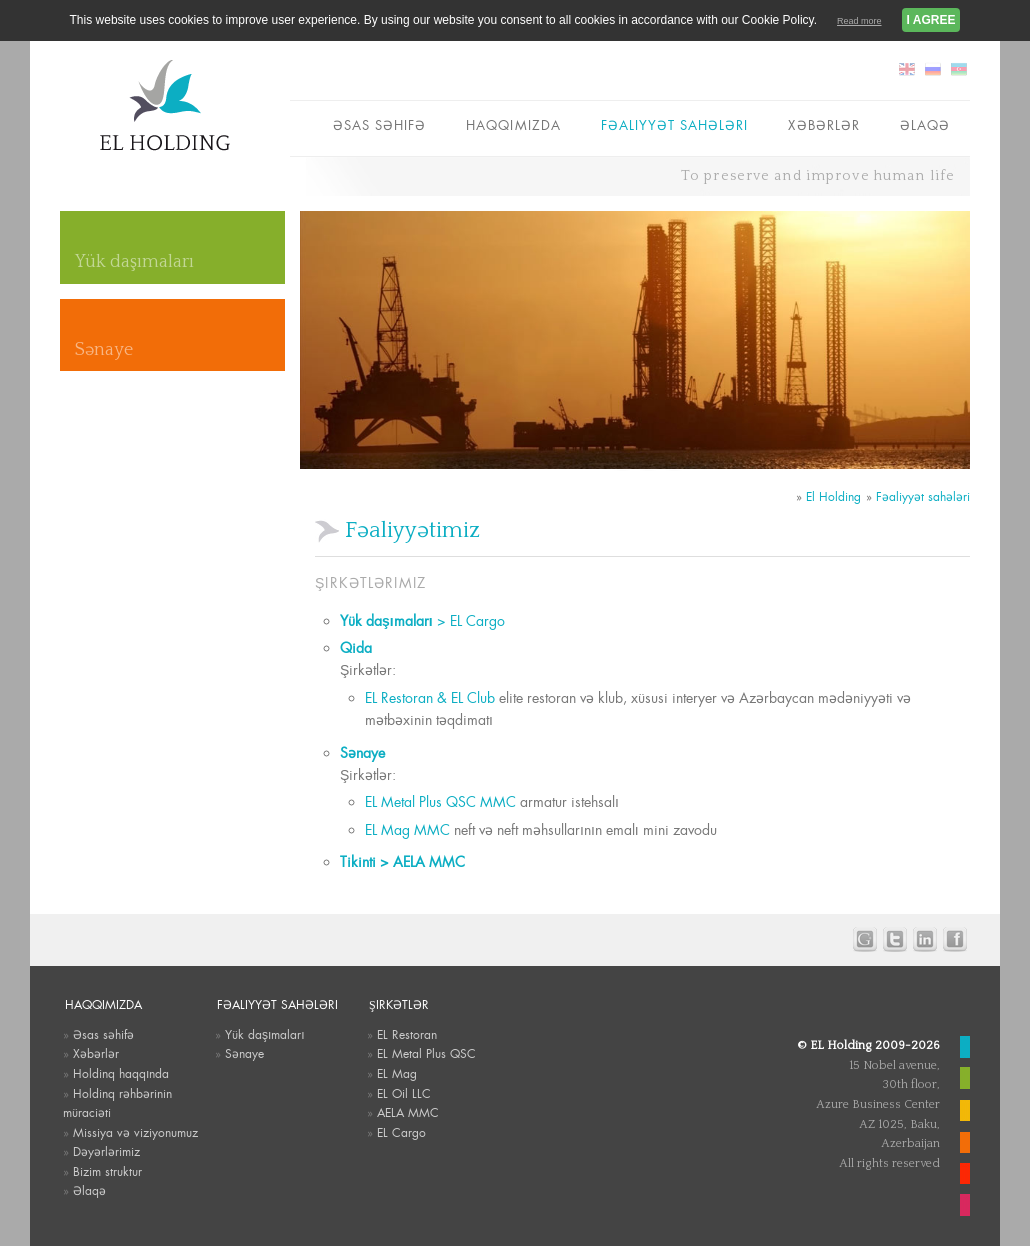 This screenshot has height=1246, width=1030. What do you see at coordinates (430, 698) in the screenshot?
I see `EL Restoran & EL Club` at bounding box center [430, 698].